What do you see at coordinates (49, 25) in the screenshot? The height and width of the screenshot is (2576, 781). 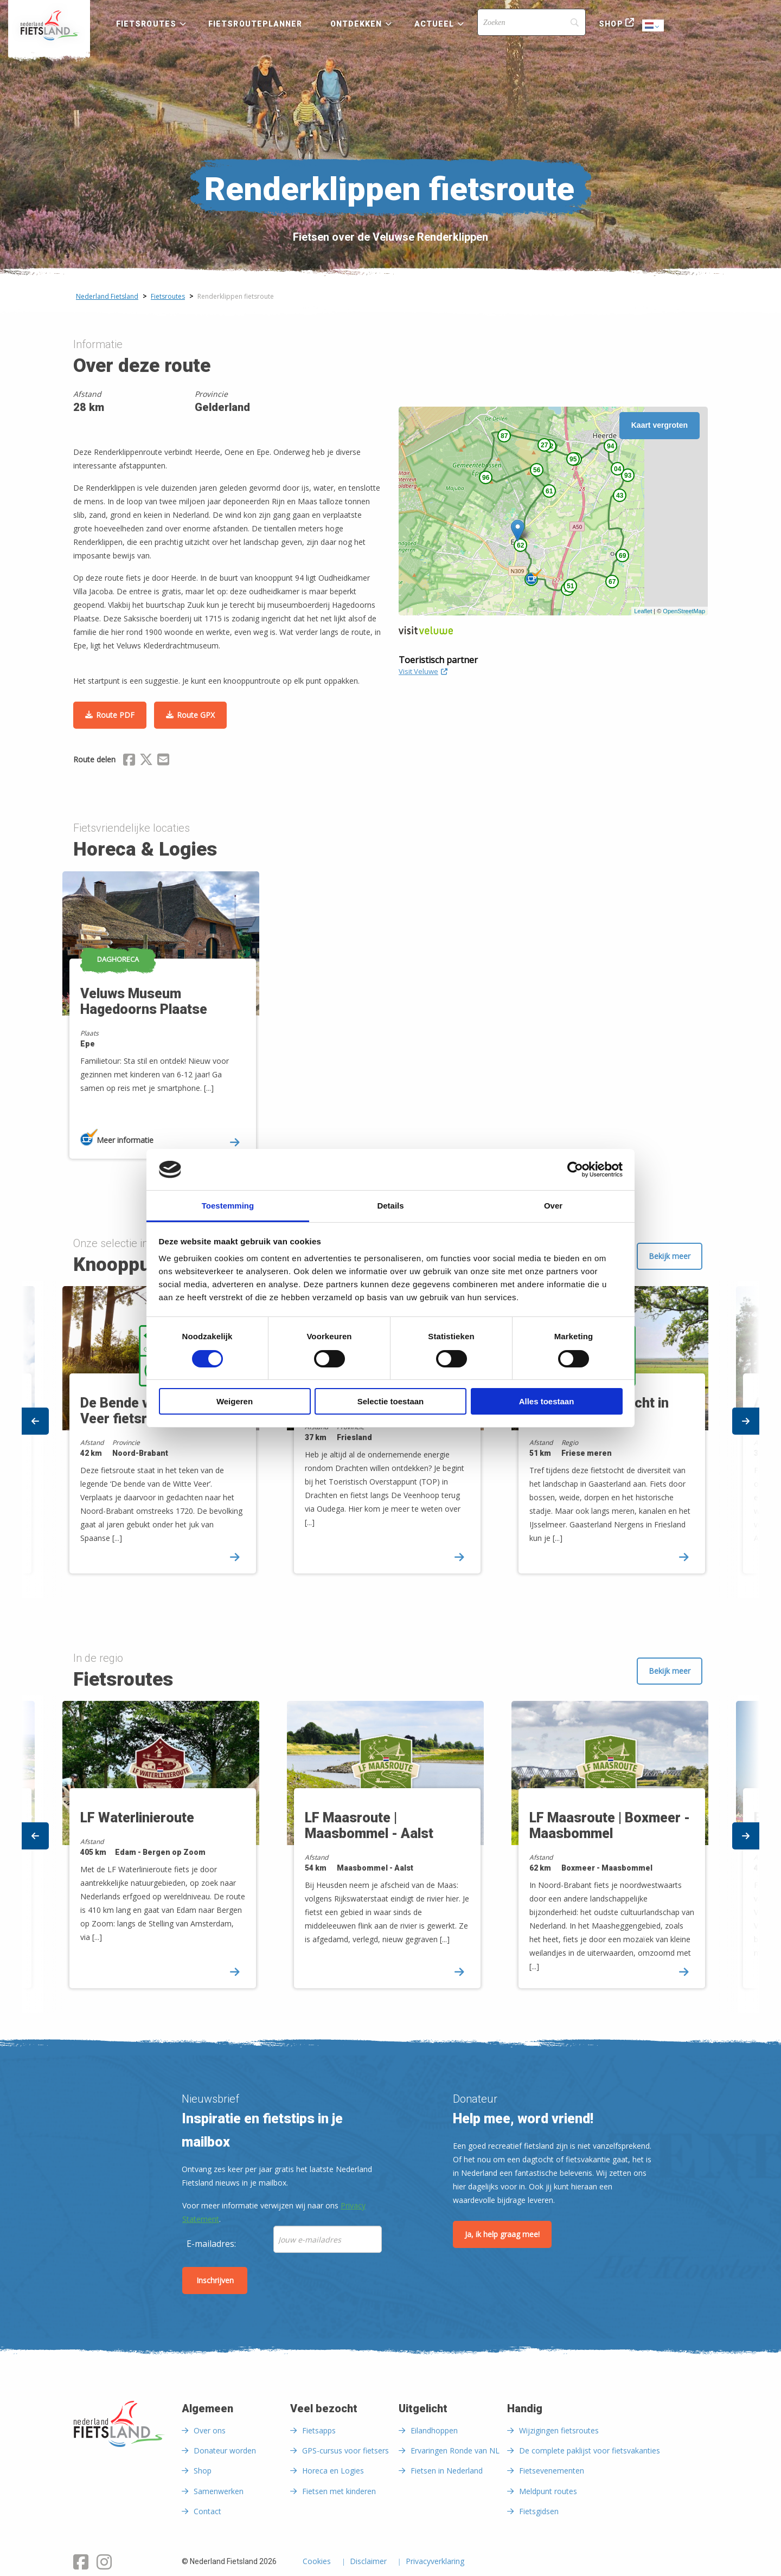 I see `Home` at bounding box center [49, 25].